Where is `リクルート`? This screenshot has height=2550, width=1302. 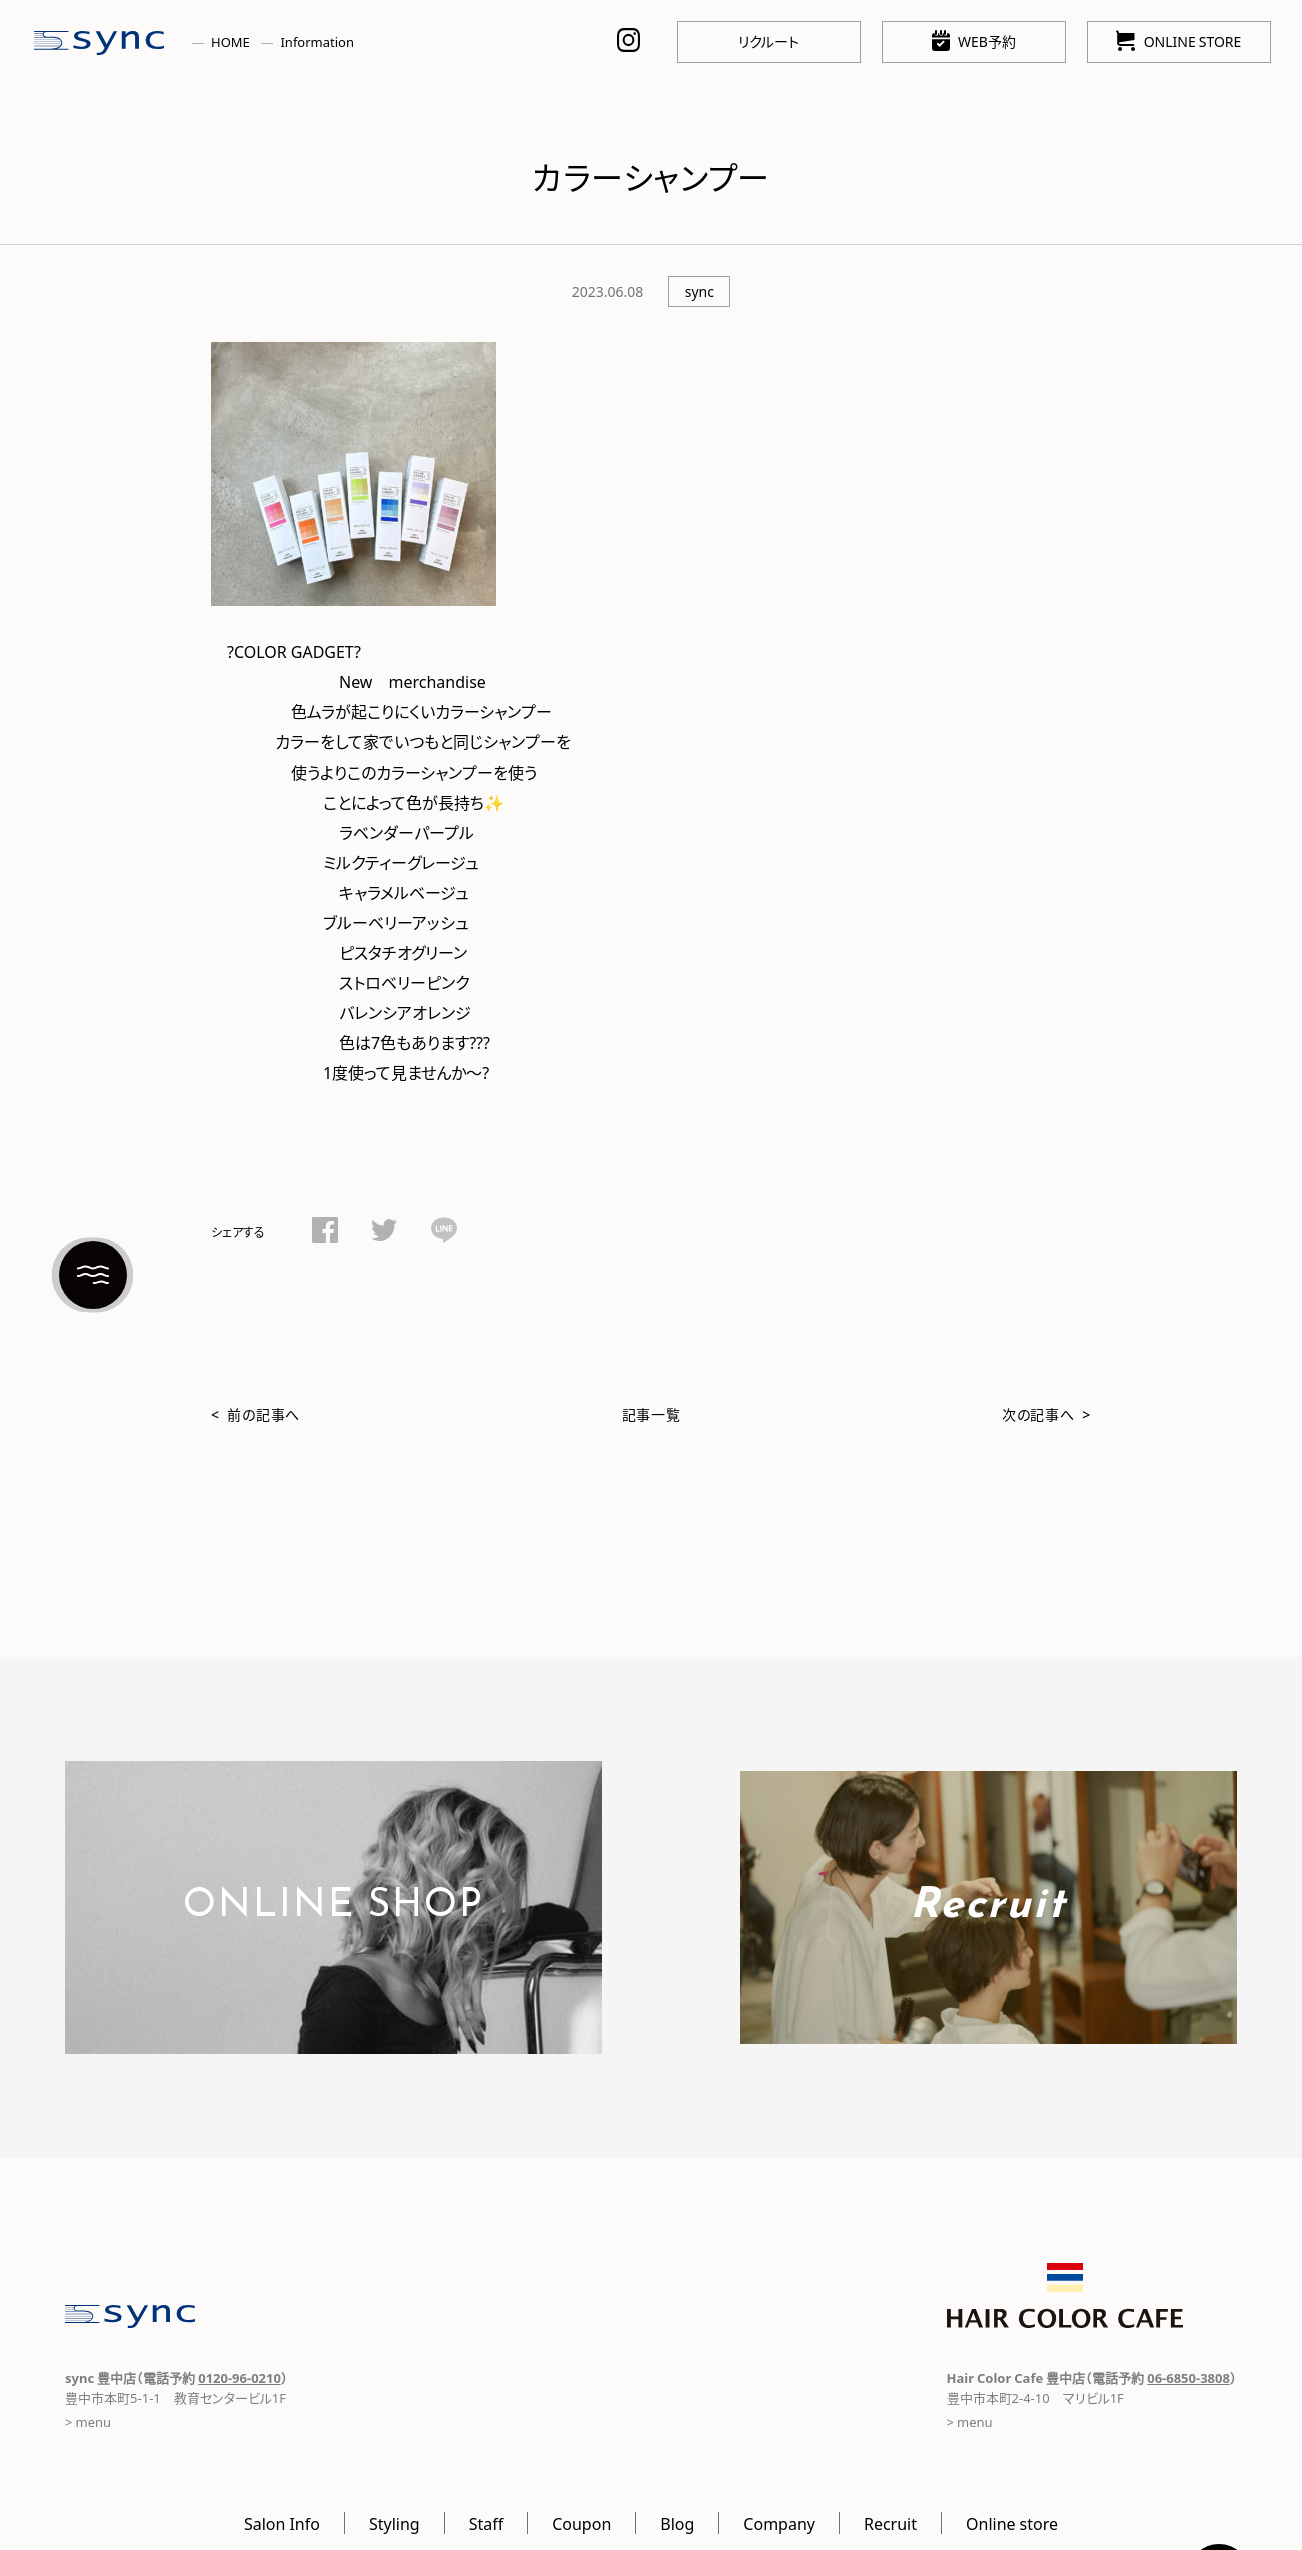
リクルート is located at coordinates (768, 41).